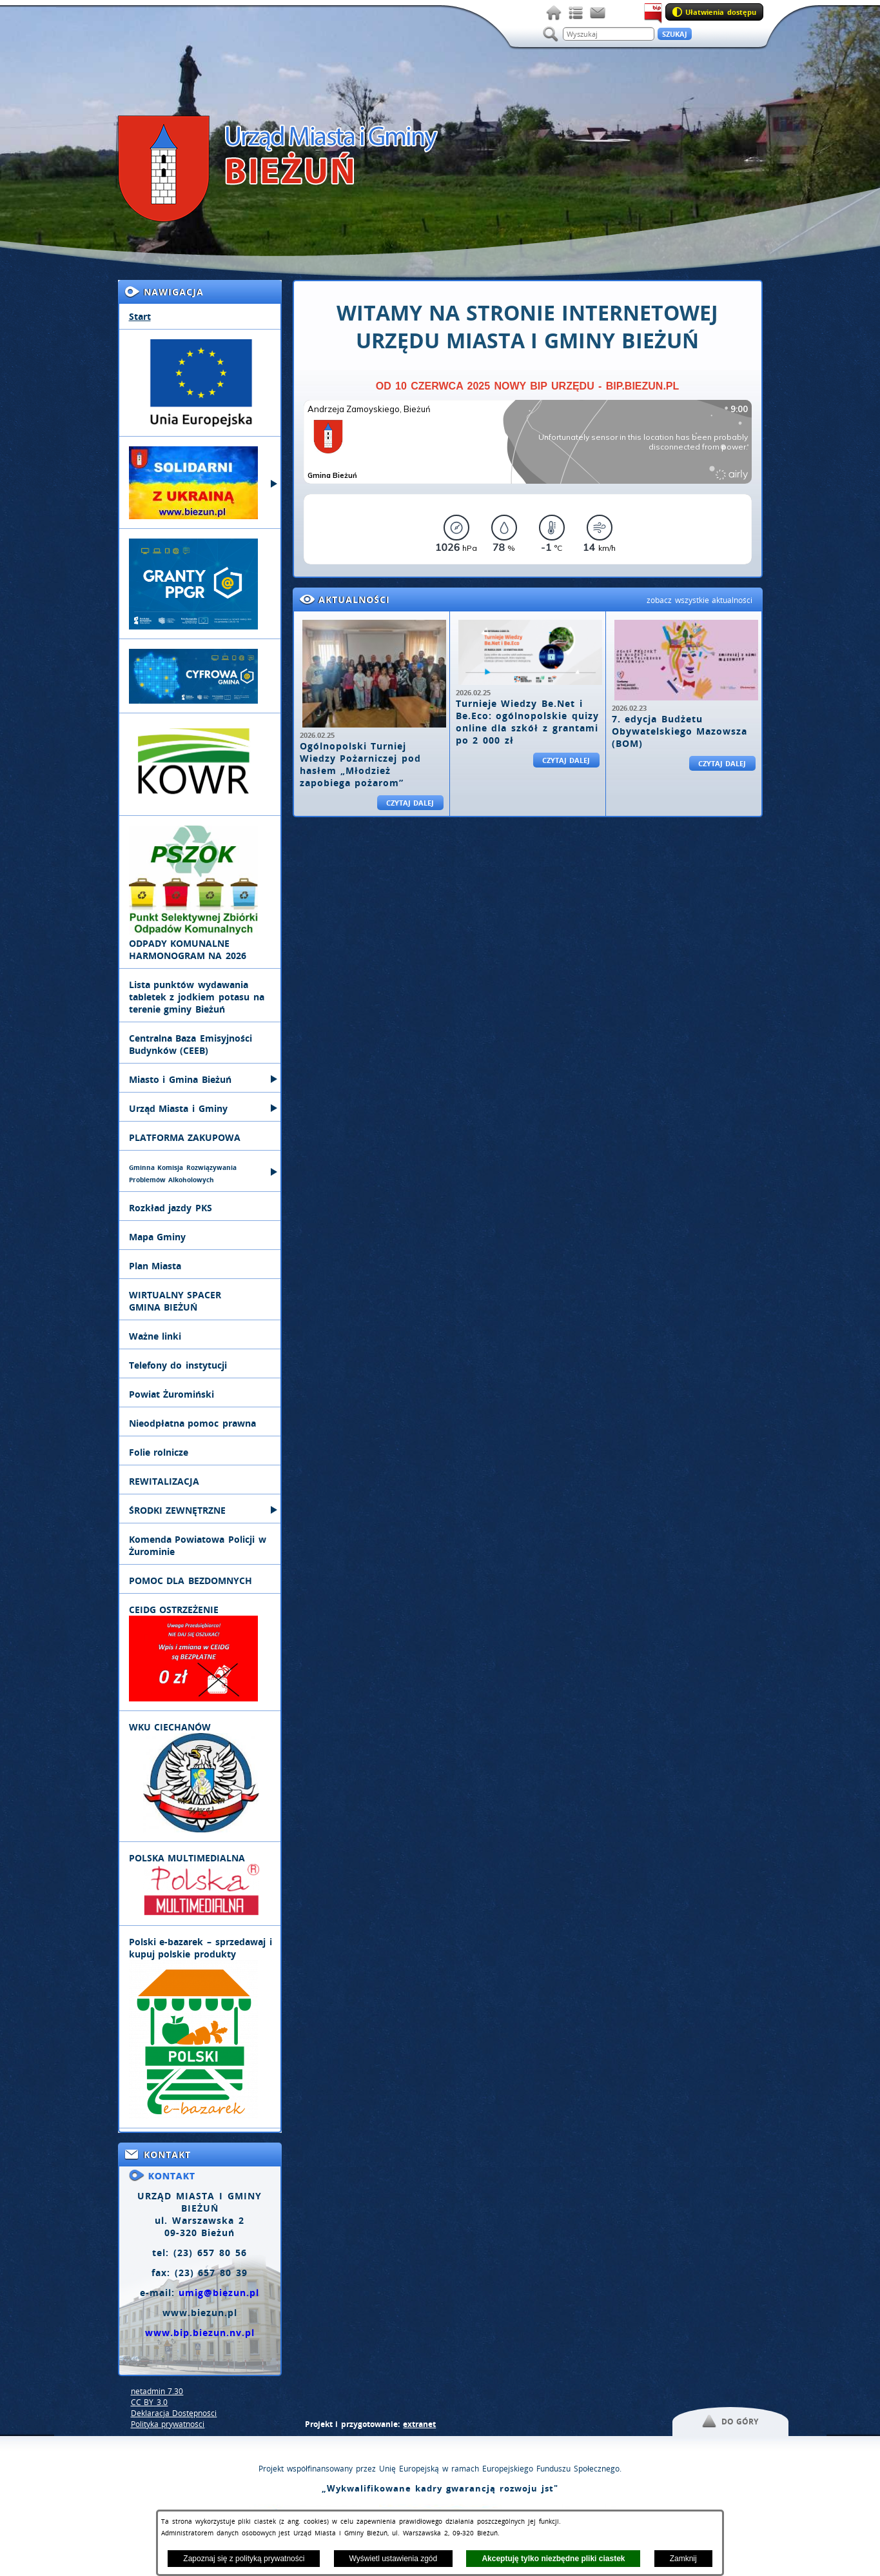 This screenshot has height=2576, width=880. Describe the element at coordinates (410, 802) in the screenshot. I see `Czytaj dalej [Czytaj więcej: Ogólnopolski Turniej Wiedzy Pożarniczej pod hasłem „Młodzież zapobiega pożarom”]` at that location.